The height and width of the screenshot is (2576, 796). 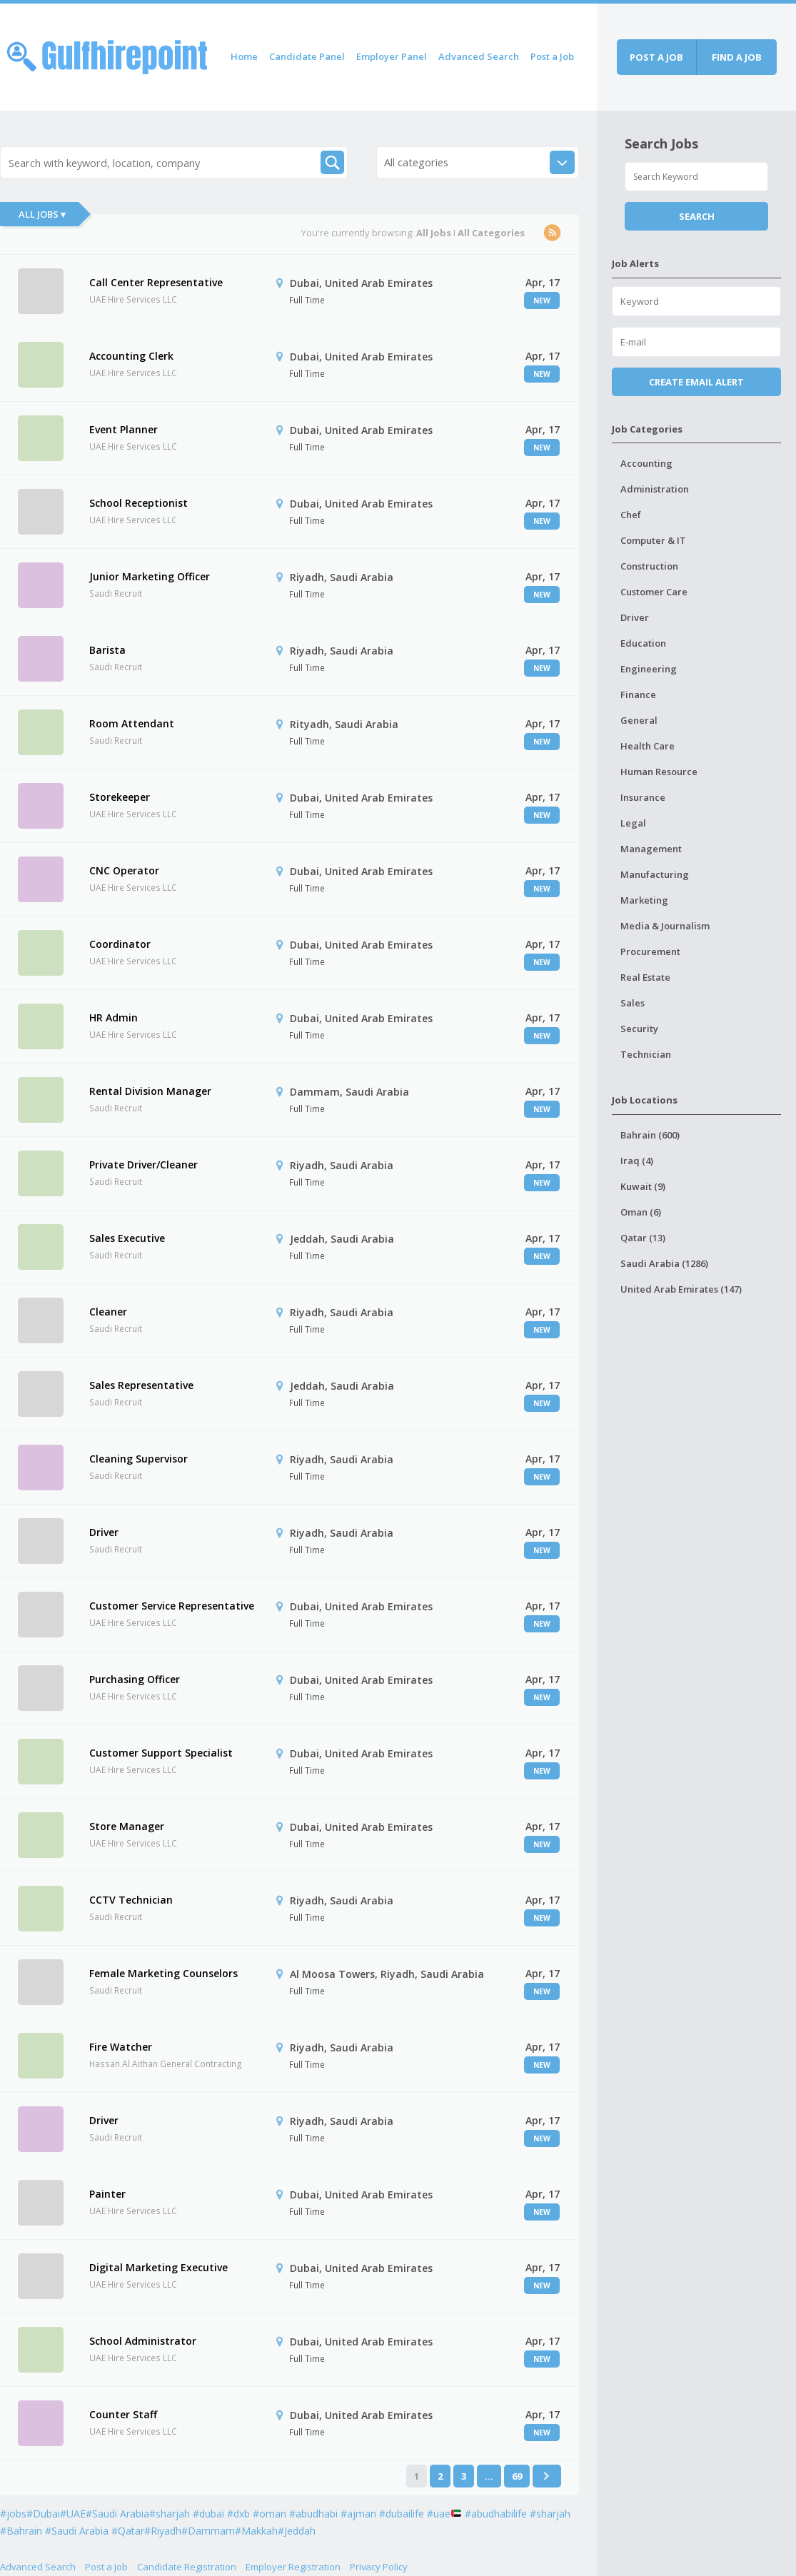 I want to click on Female Marketing Counselors, so click(x=163, y=1973).